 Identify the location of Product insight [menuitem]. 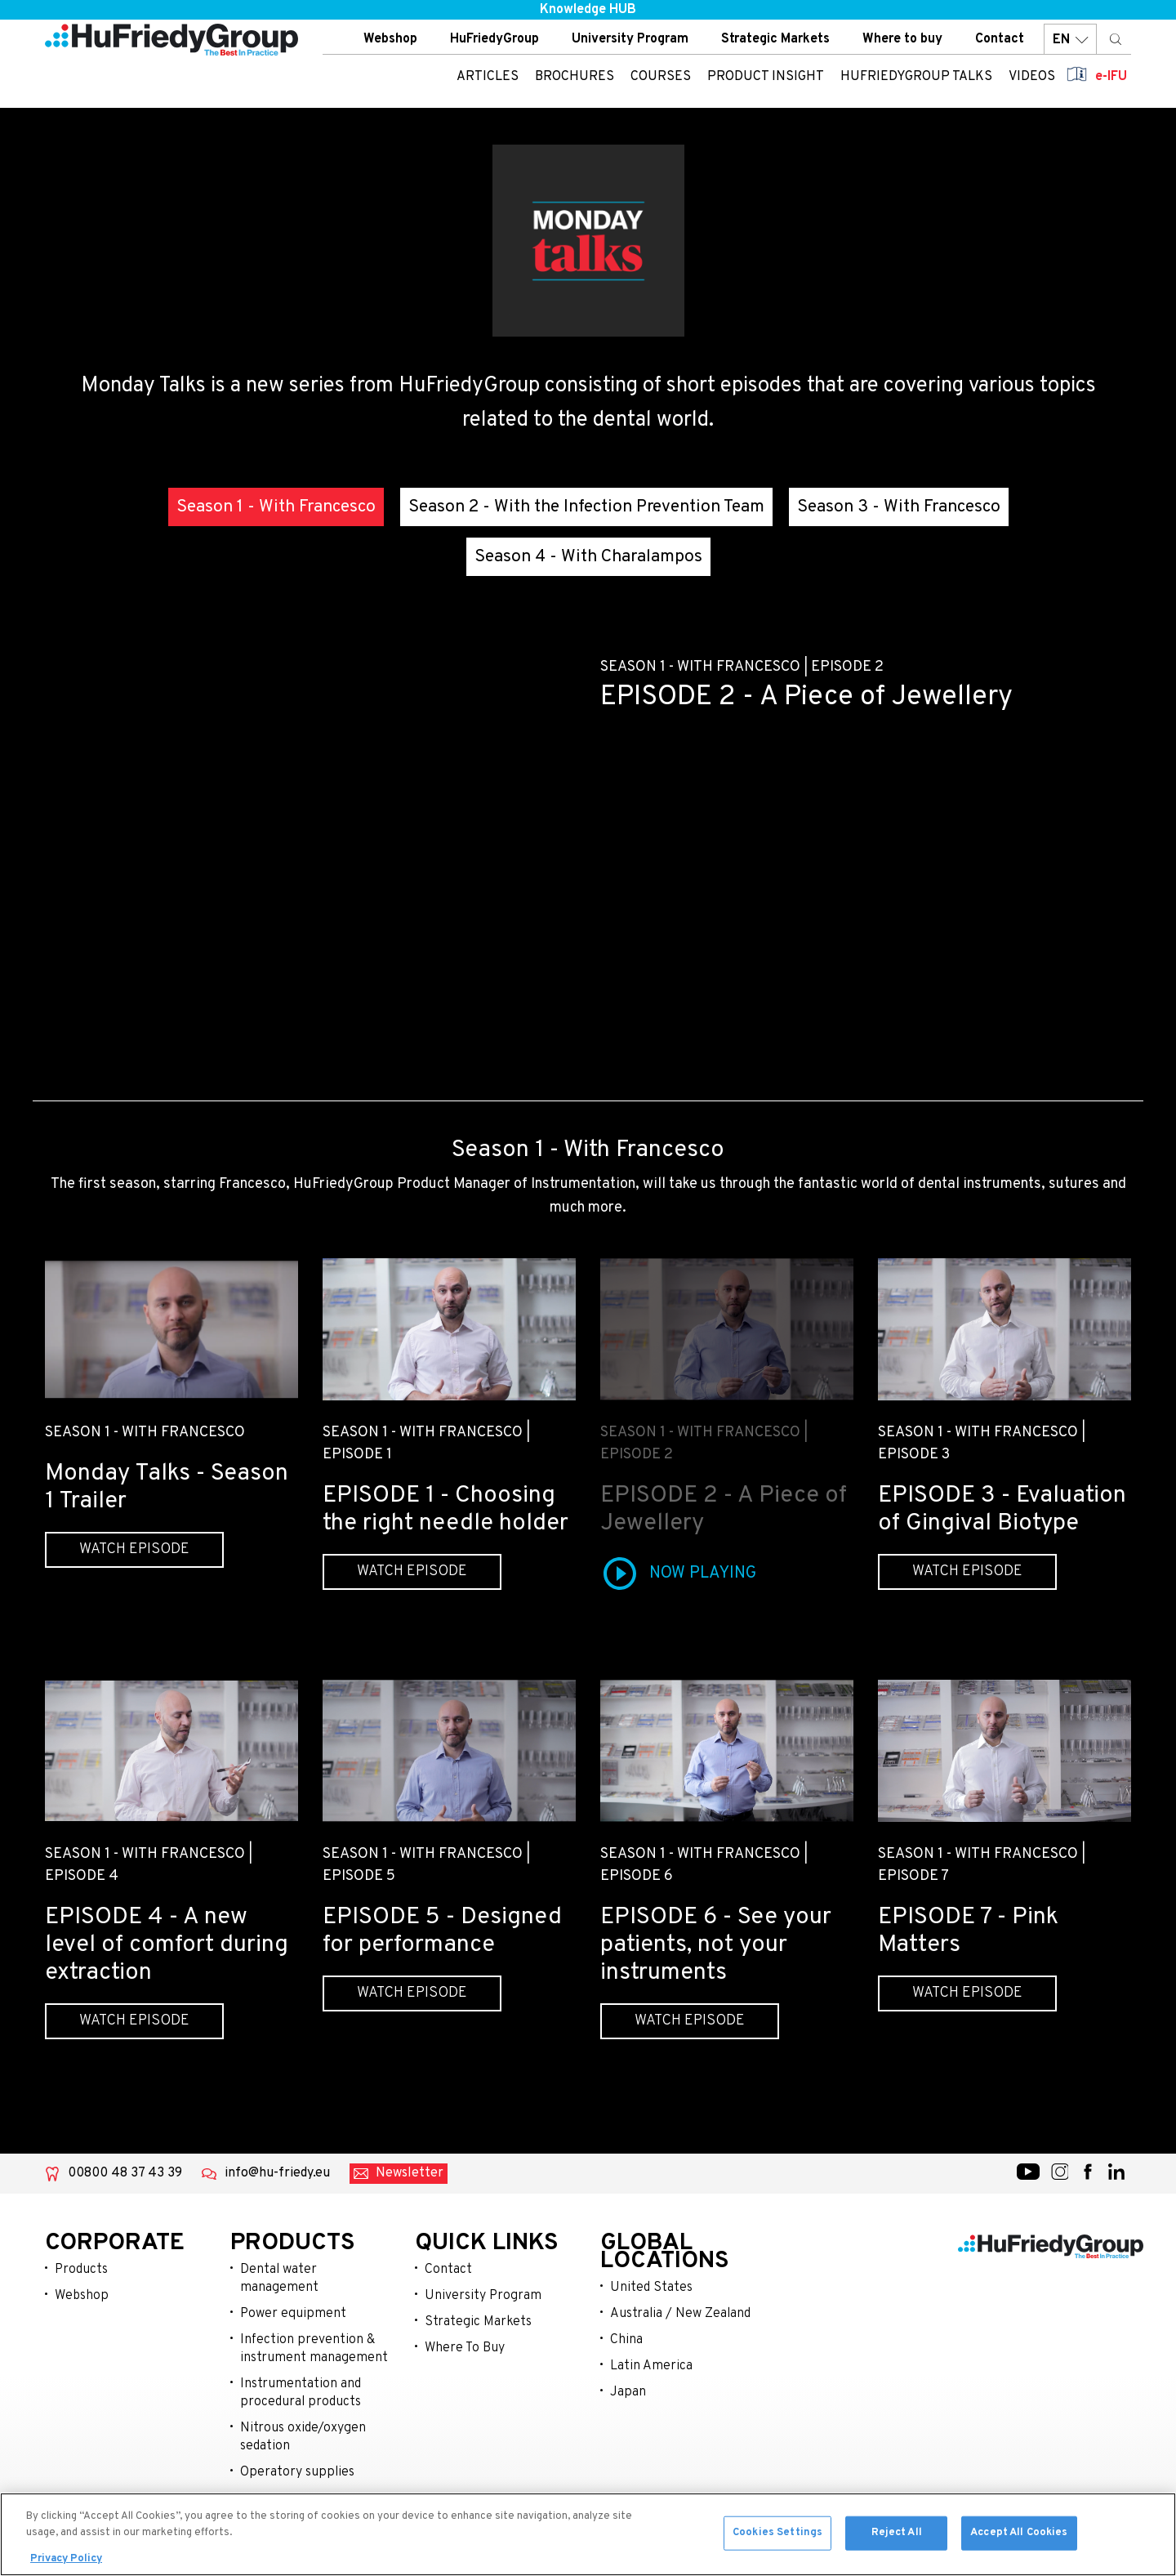
(765, 77).